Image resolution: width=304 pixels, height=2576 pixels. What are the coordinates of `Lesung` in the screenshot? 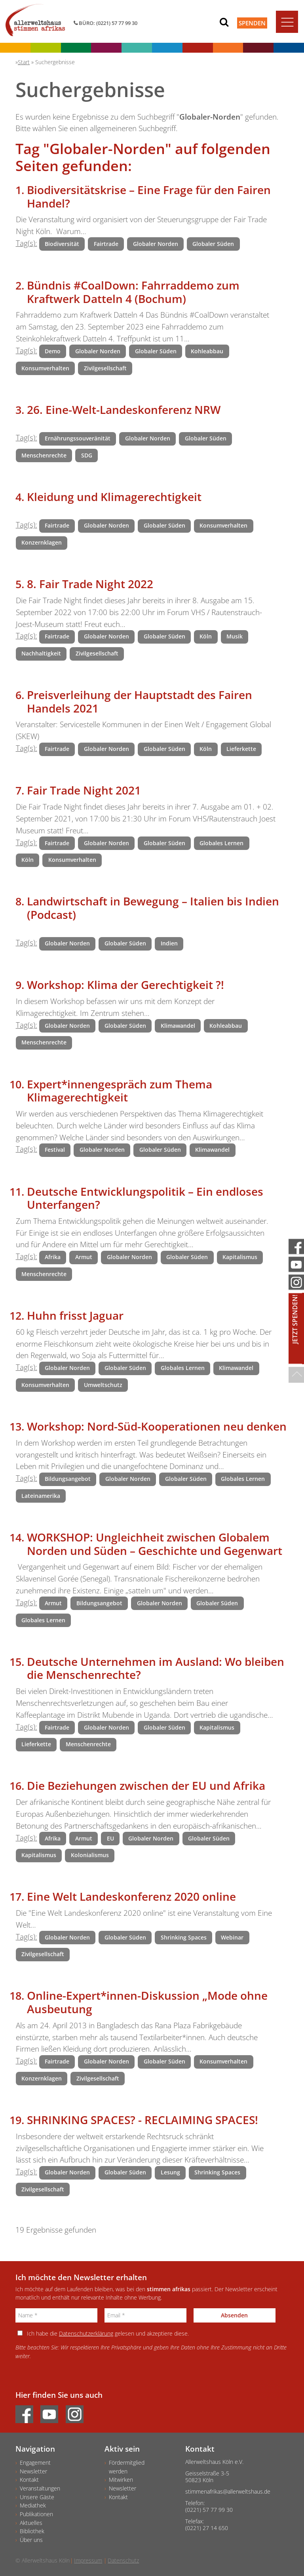 It's located at (170, 2172).